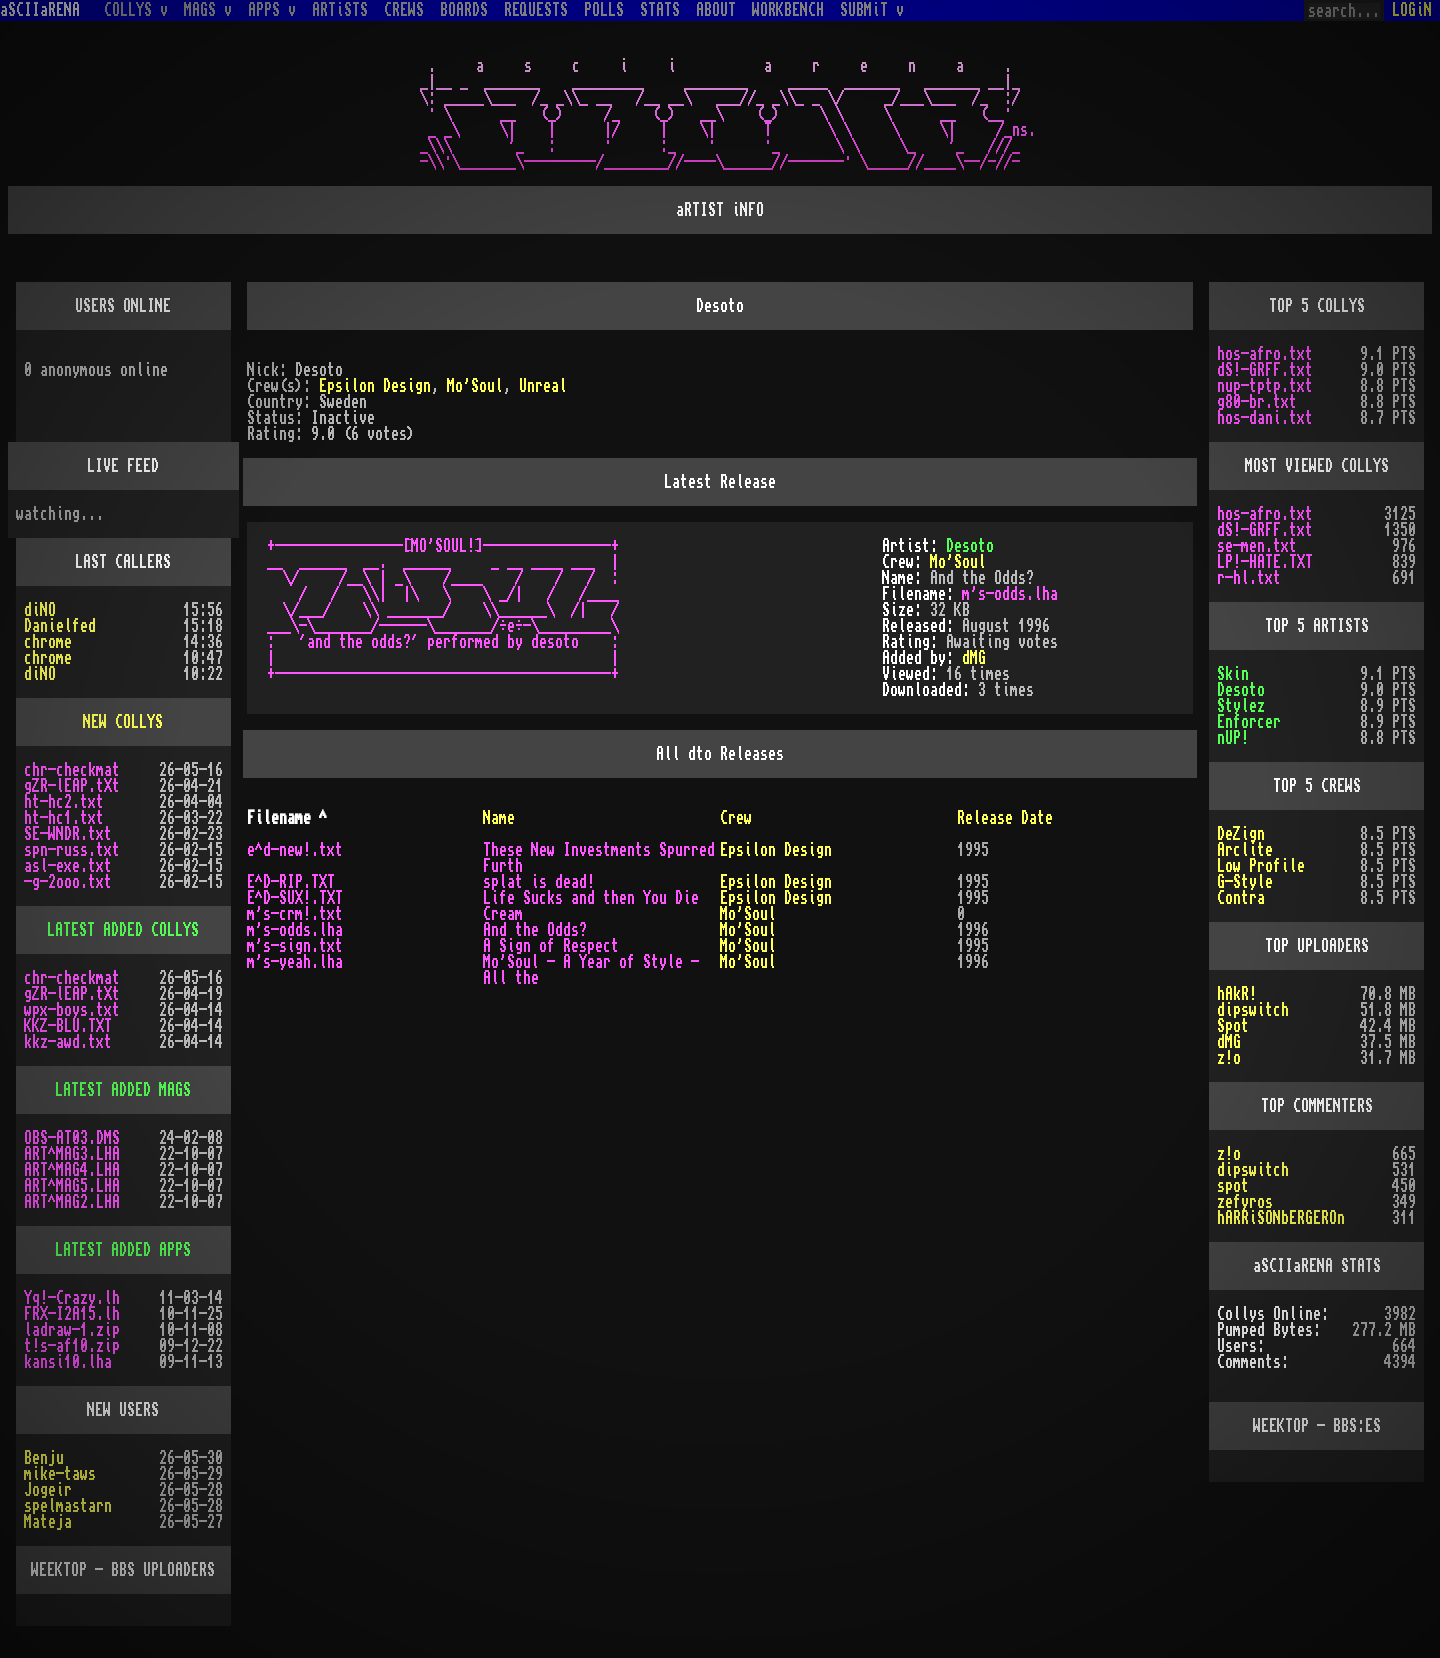 The image size is (1440, 1658). What do you see at coordinates (44, 1458) in the screenshot?
I see `Benju` at bounding box center [44, 1458].